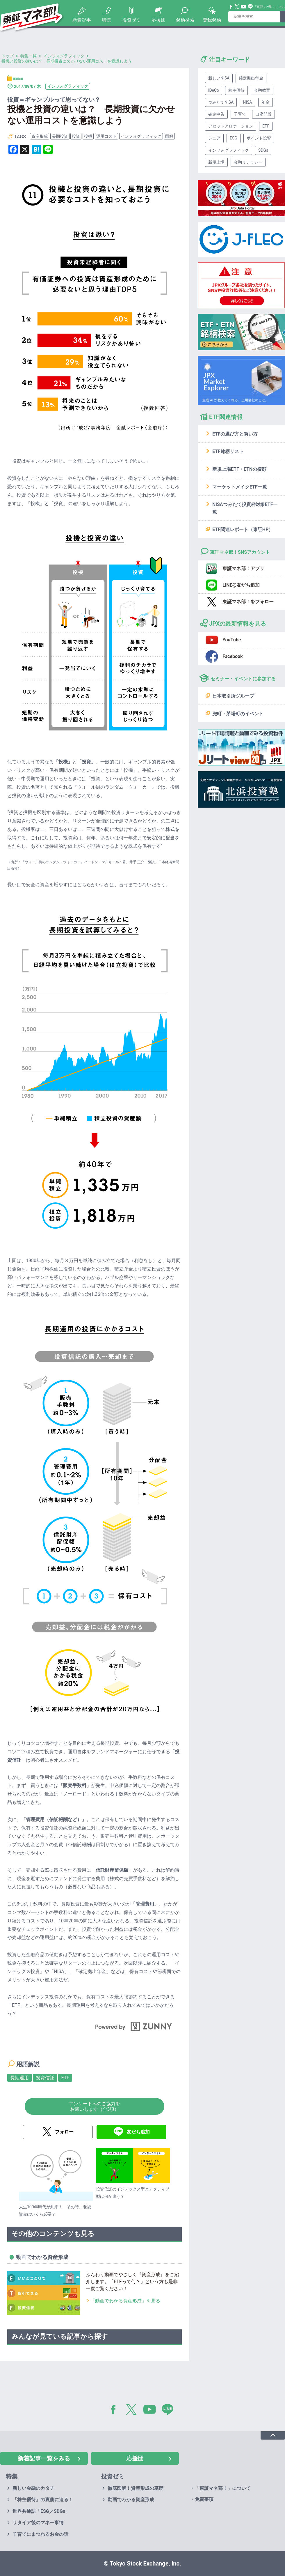 Image resolution: width=285 pixels, height=2576 pixels. Describe the element at coordinates (233, 696) in the screenshot. I see `日本取引所グループ` at that location.